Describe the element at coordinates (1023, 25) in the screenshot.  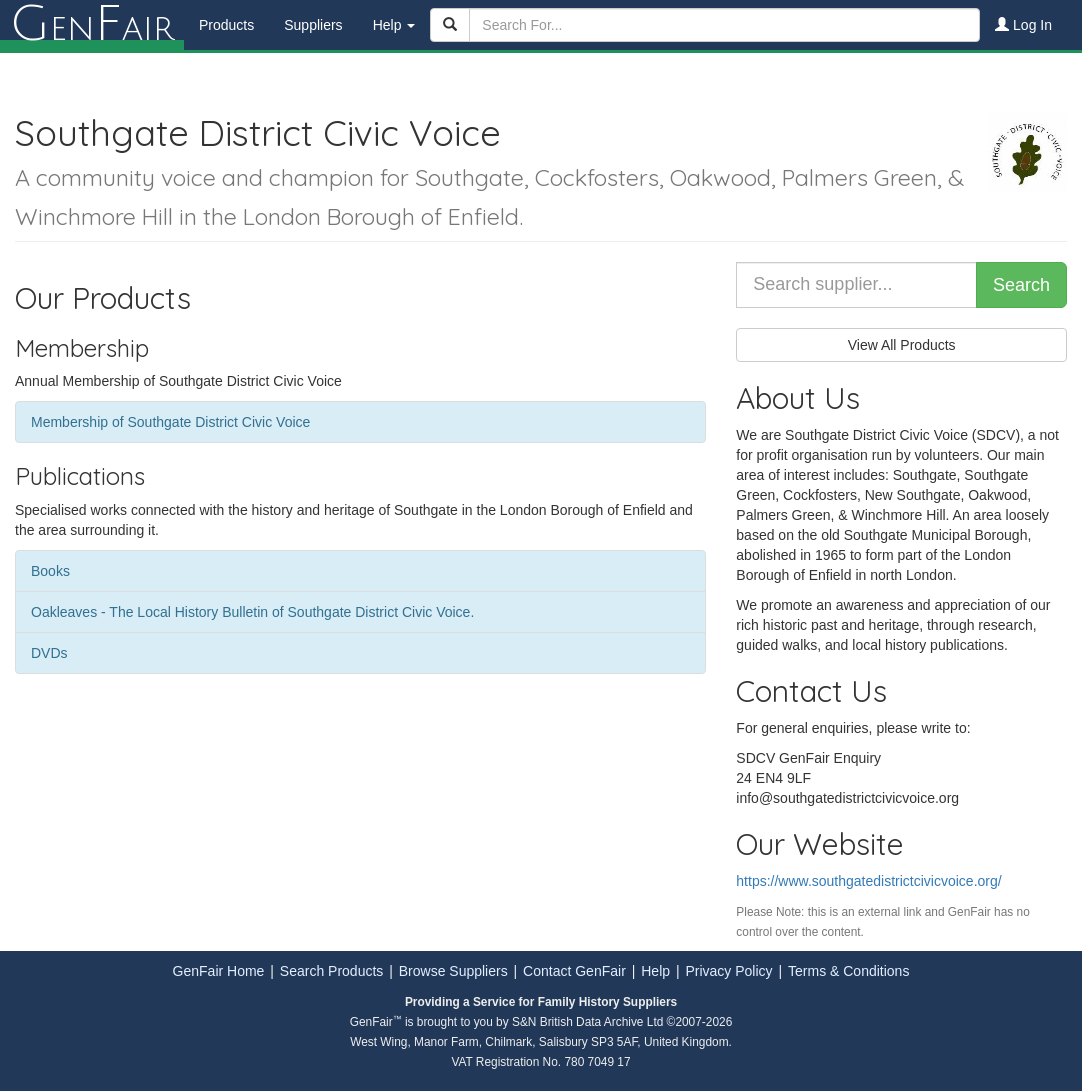
I see `Log In` at that location.